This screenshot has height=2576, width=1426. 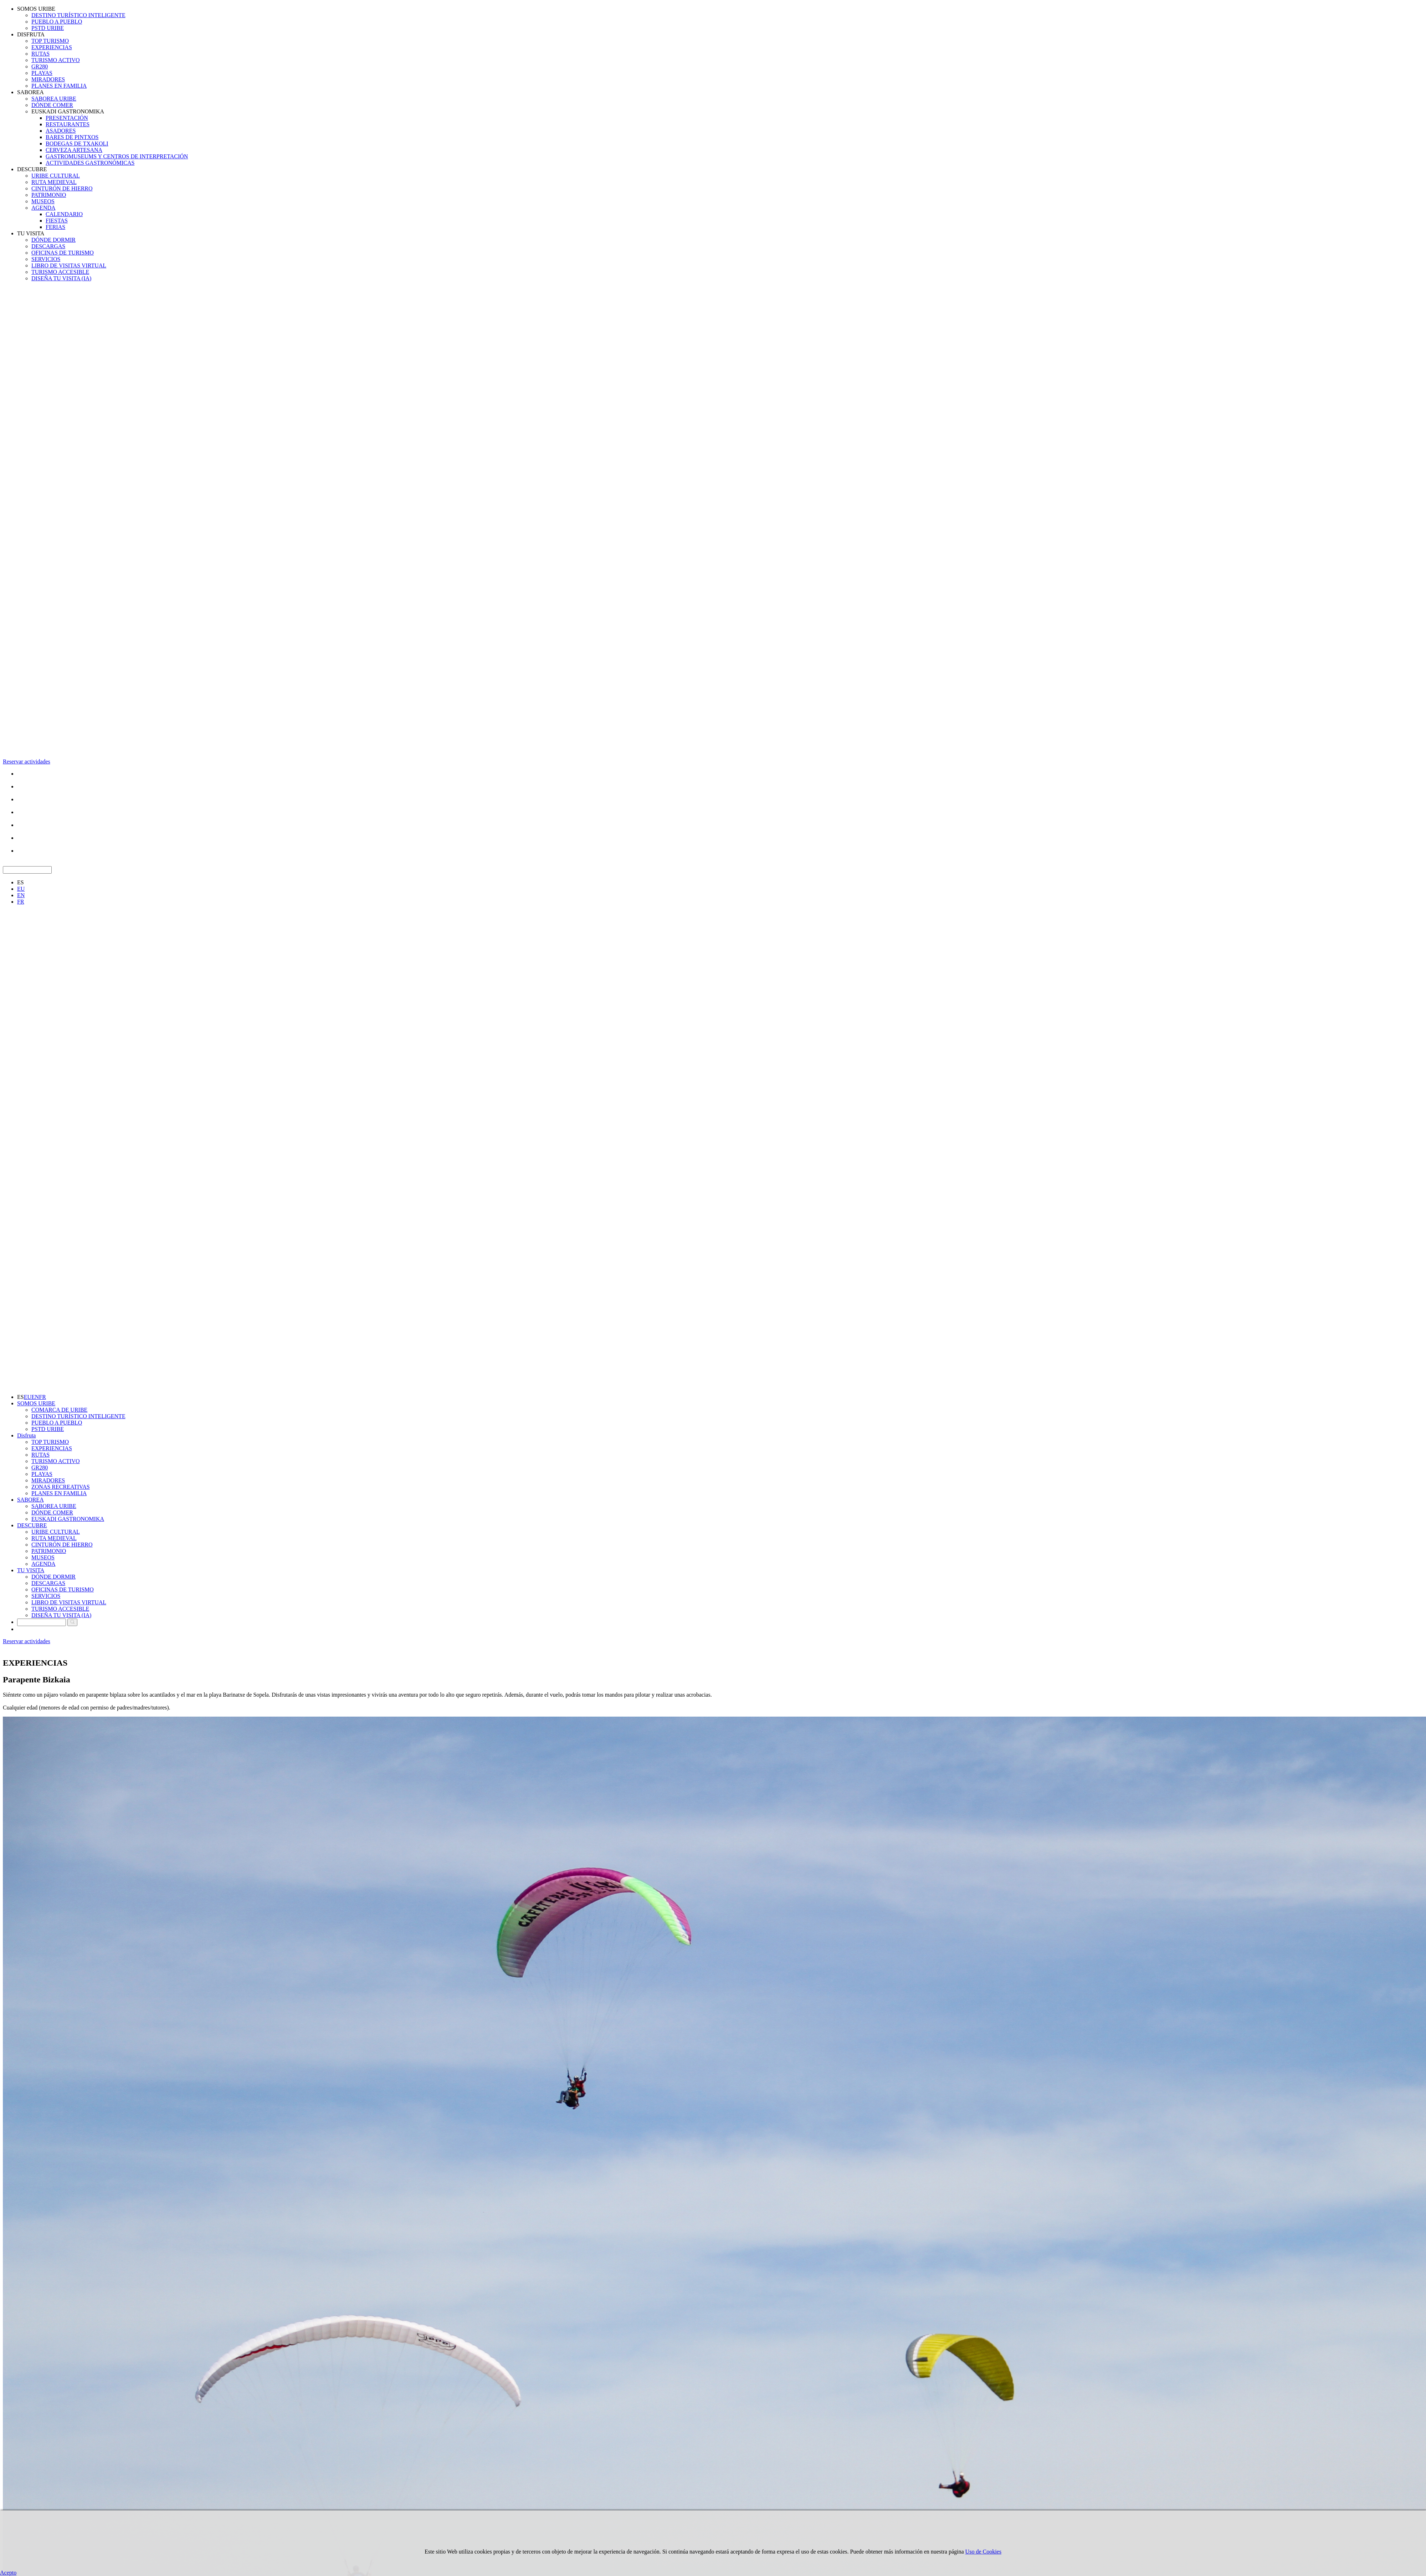 I want to click on DISEÑA TU VISITA (IA), so click(x=61, y=278).